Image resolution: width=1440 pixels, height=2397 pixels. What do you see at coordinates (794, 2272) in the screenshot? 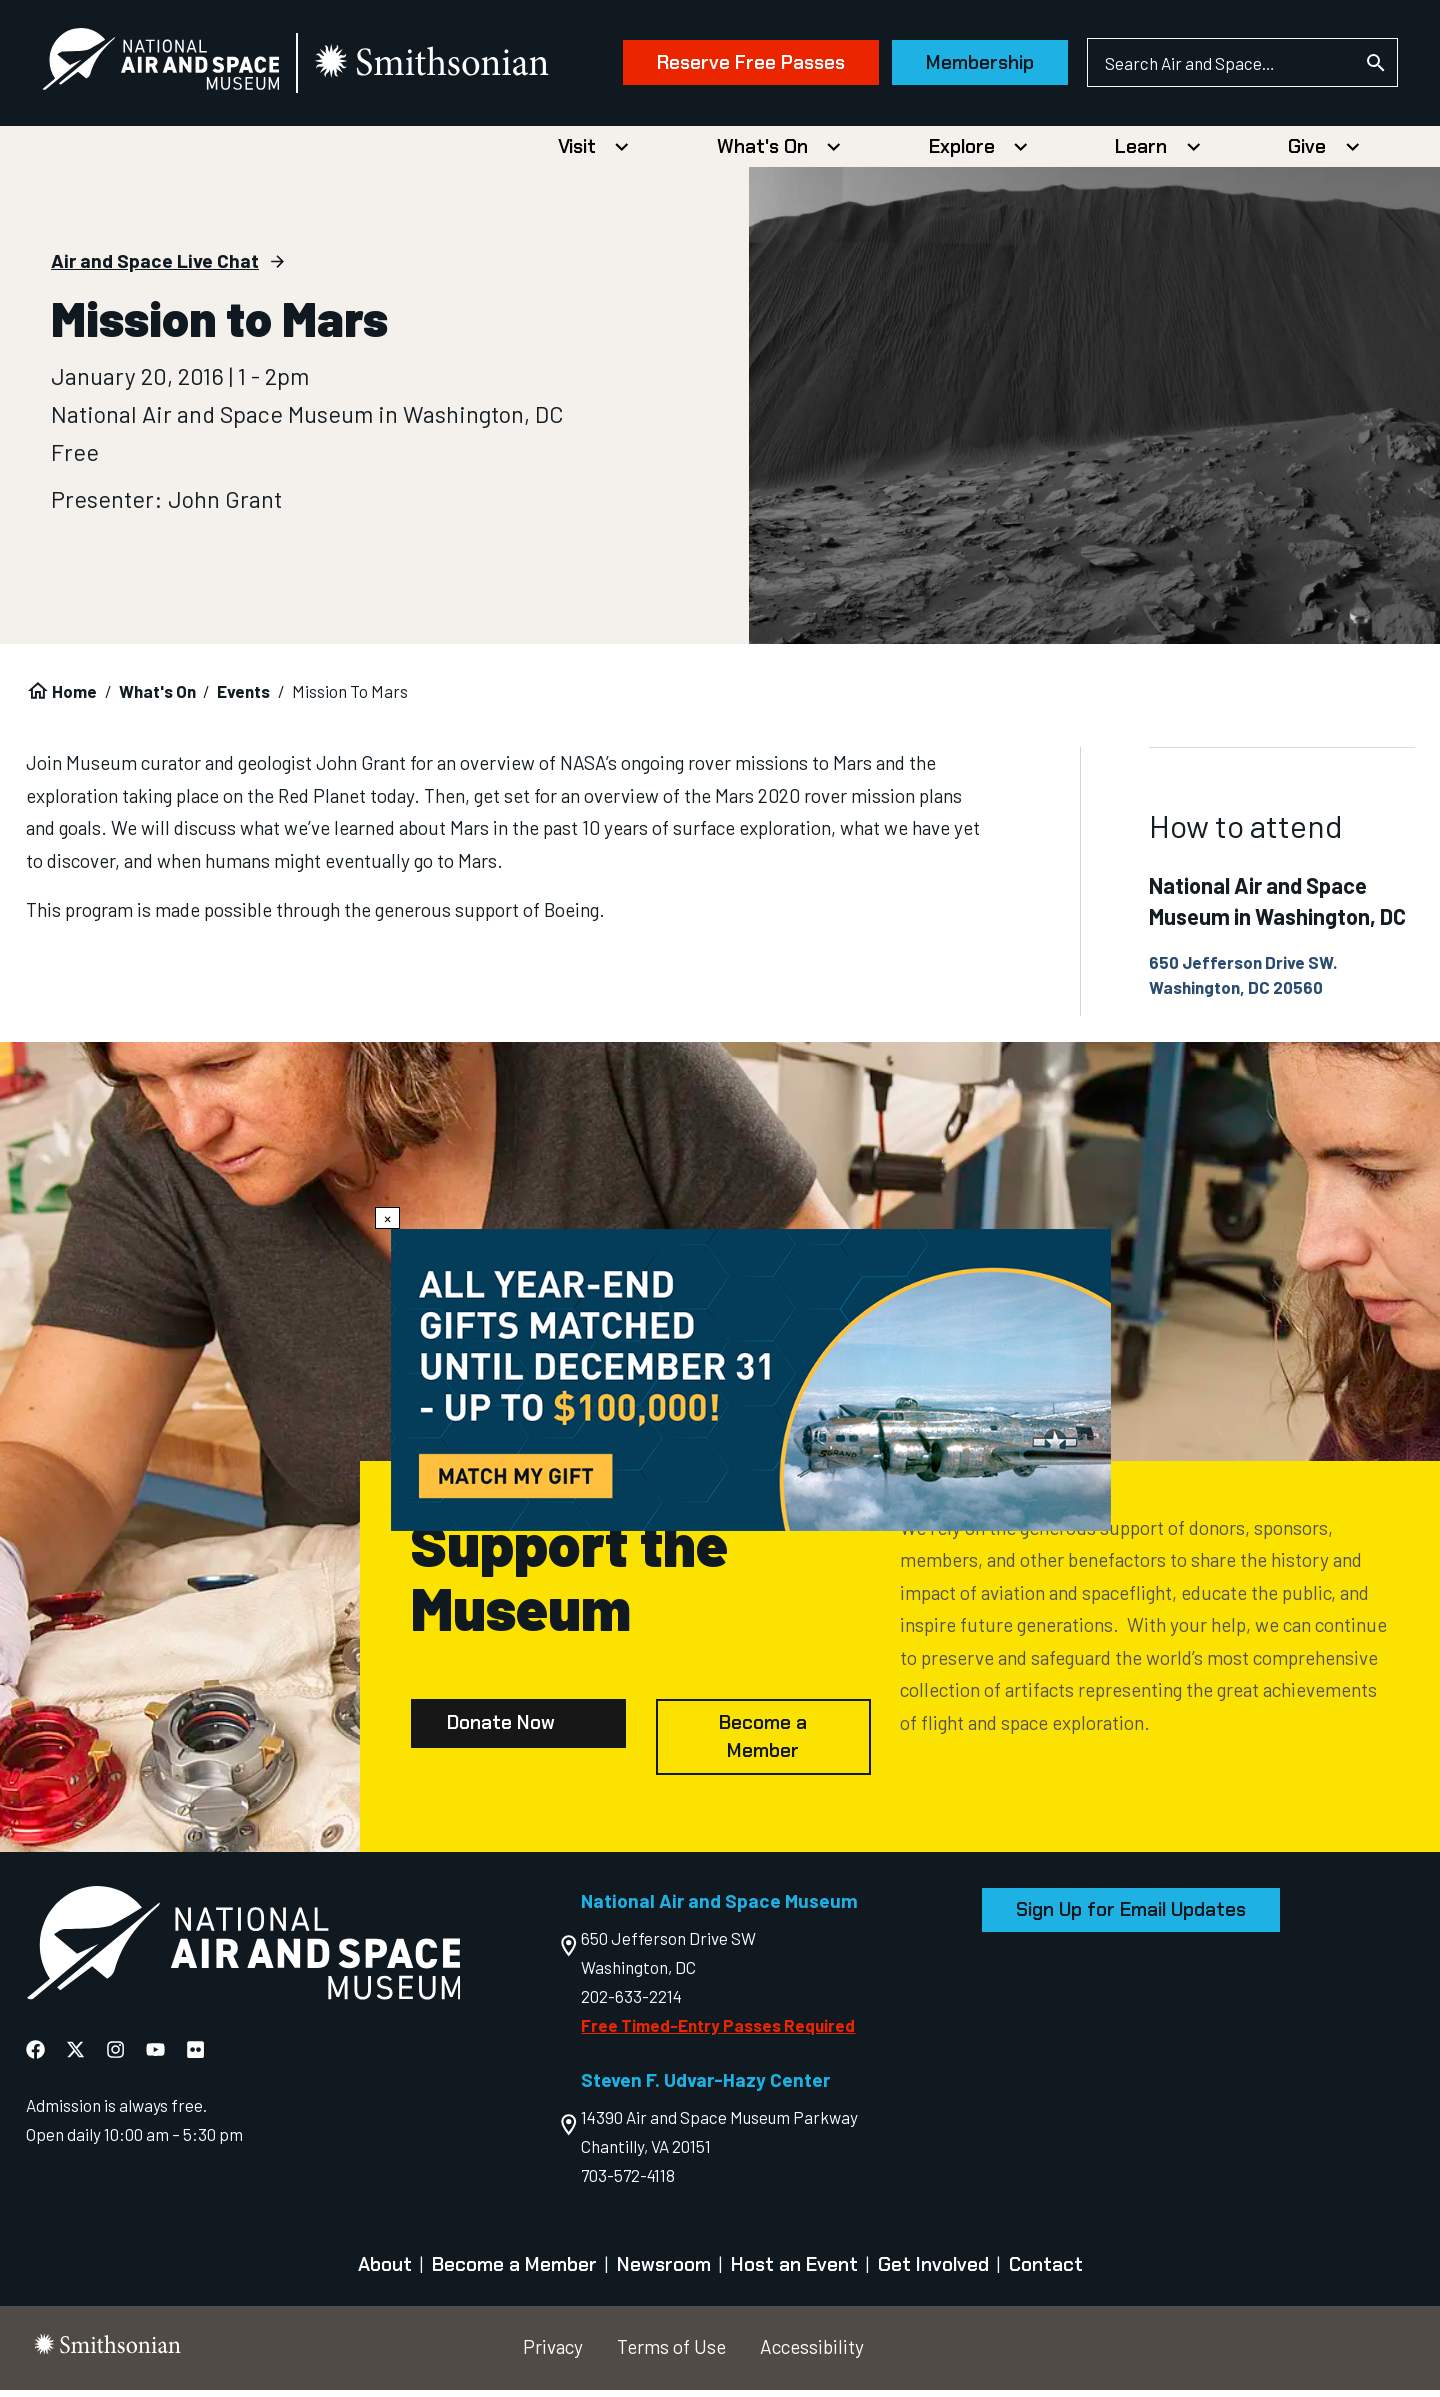
I see `Host an Event` at bounding box center [794, 2272].